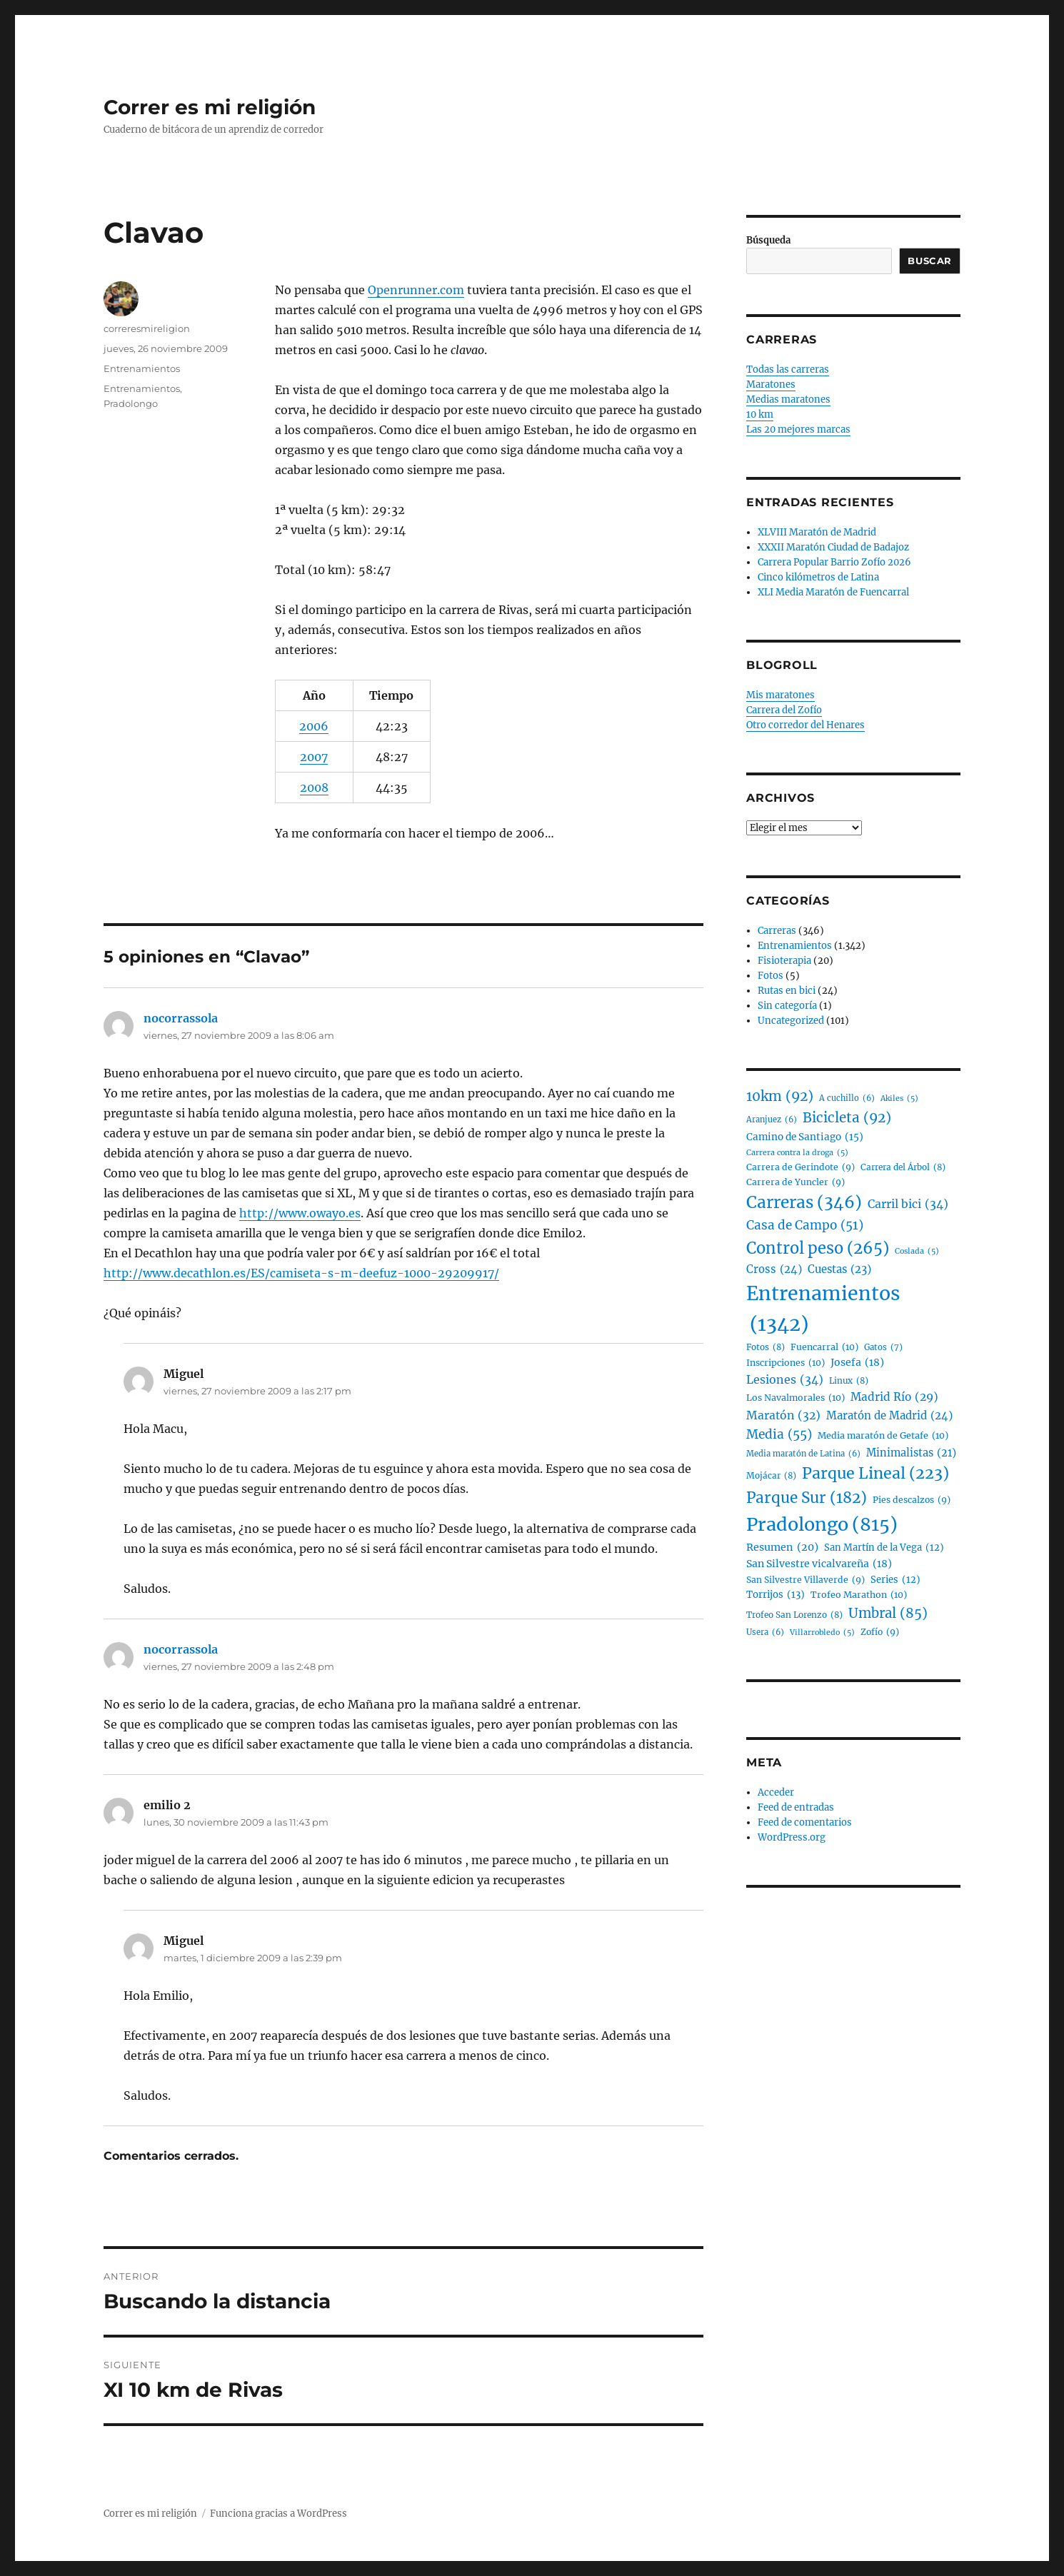 The height and width of the screenshot is (2576, 1064). I want to click on Minimalistas [Minimalistas (21 elementos)], so click(911, 1453).